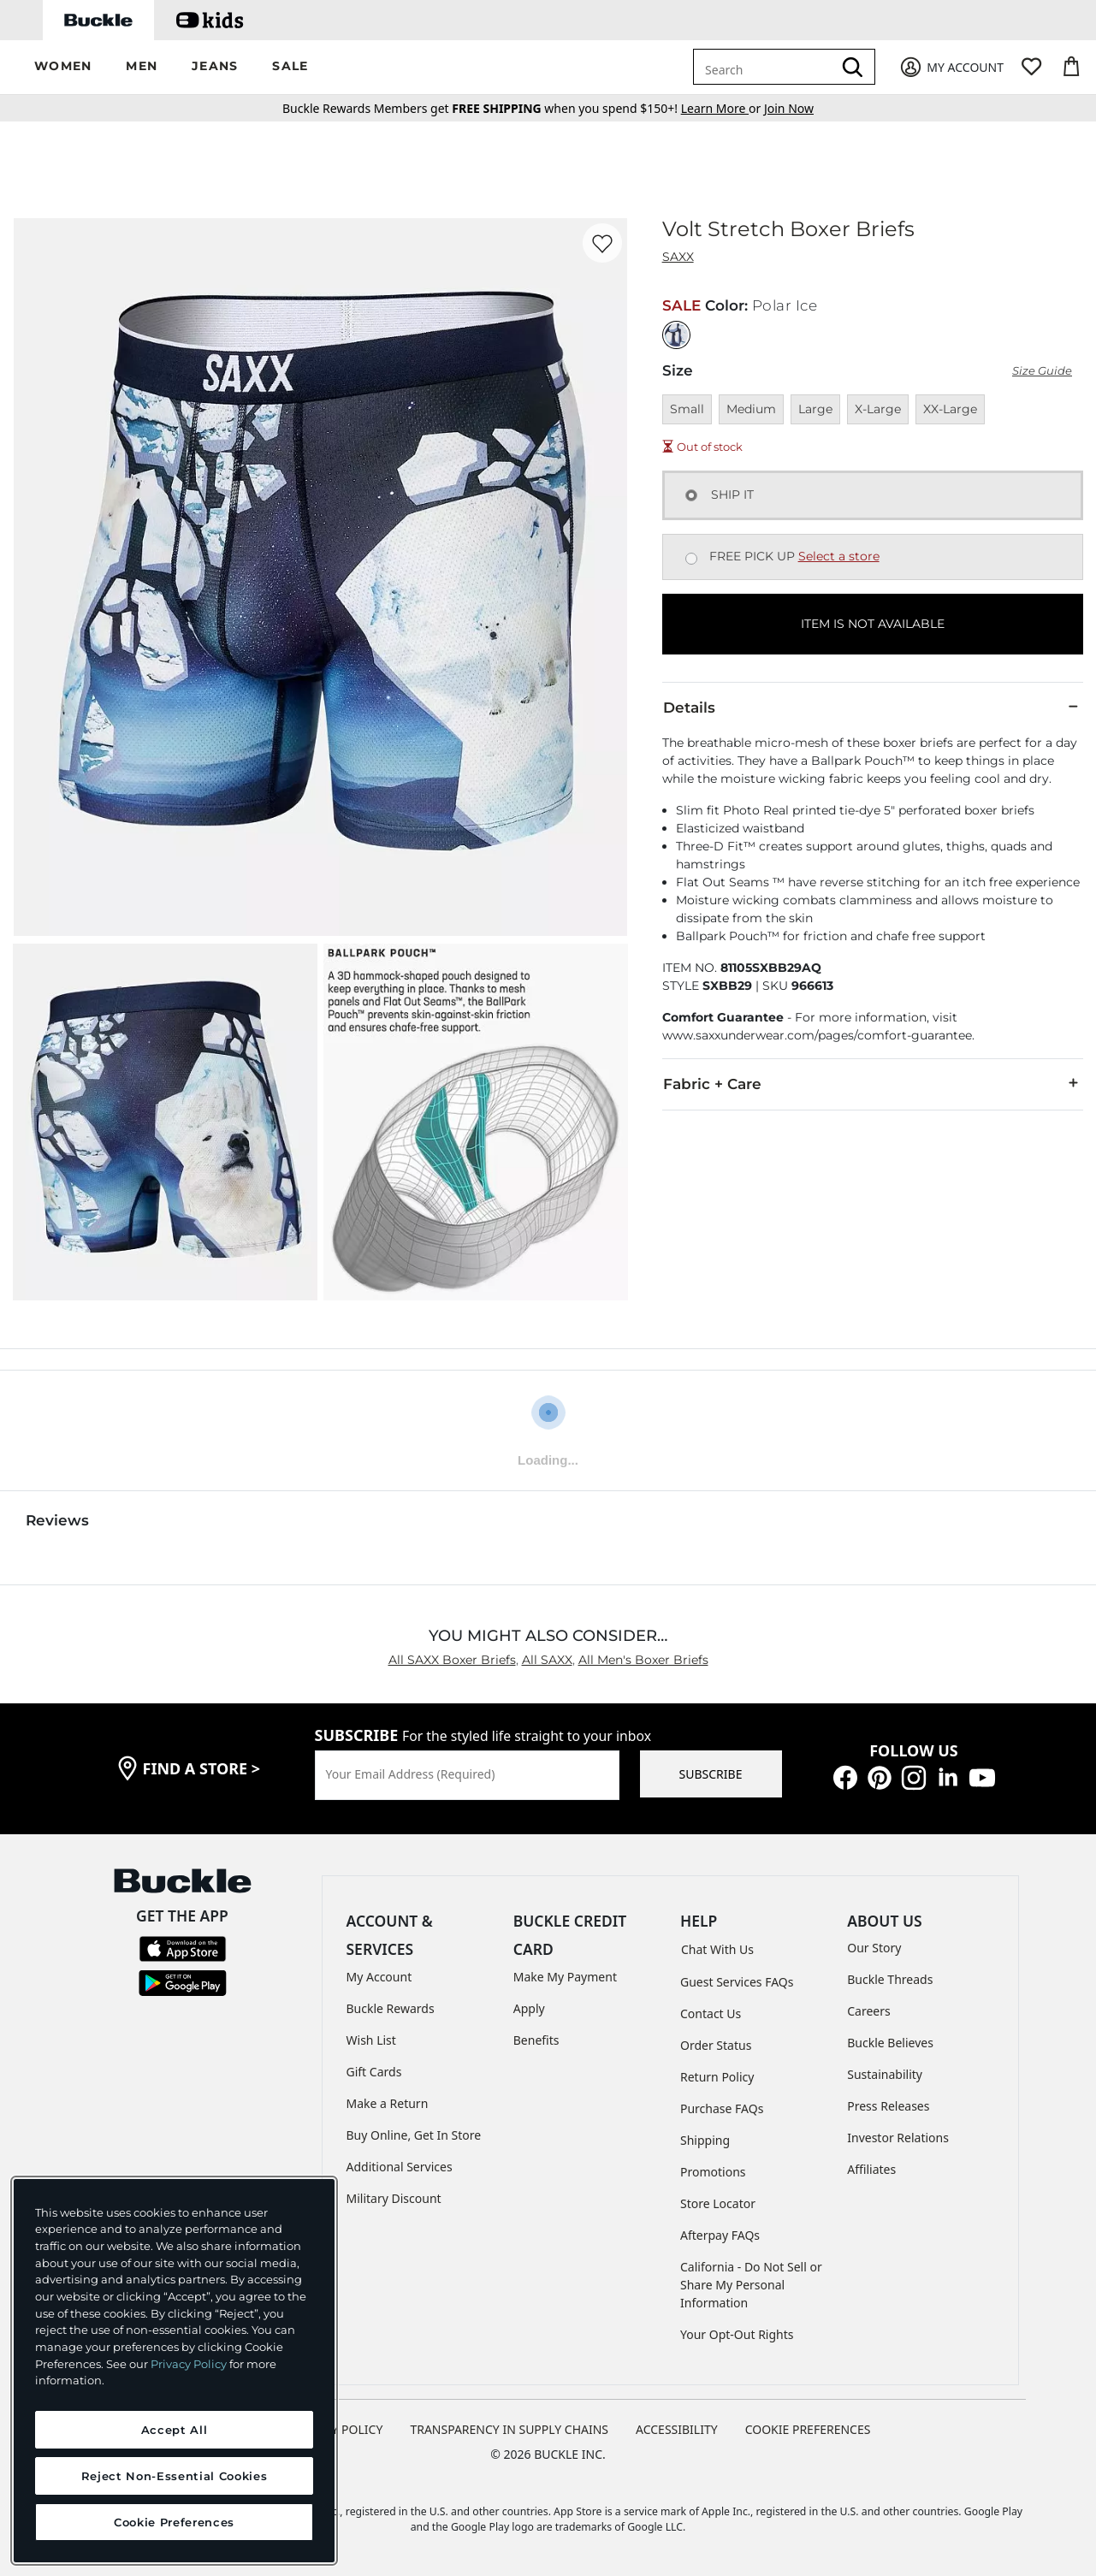 This screenshot has width=1096, height=2576. I want to click on Press Releases, so click(888, 2106).